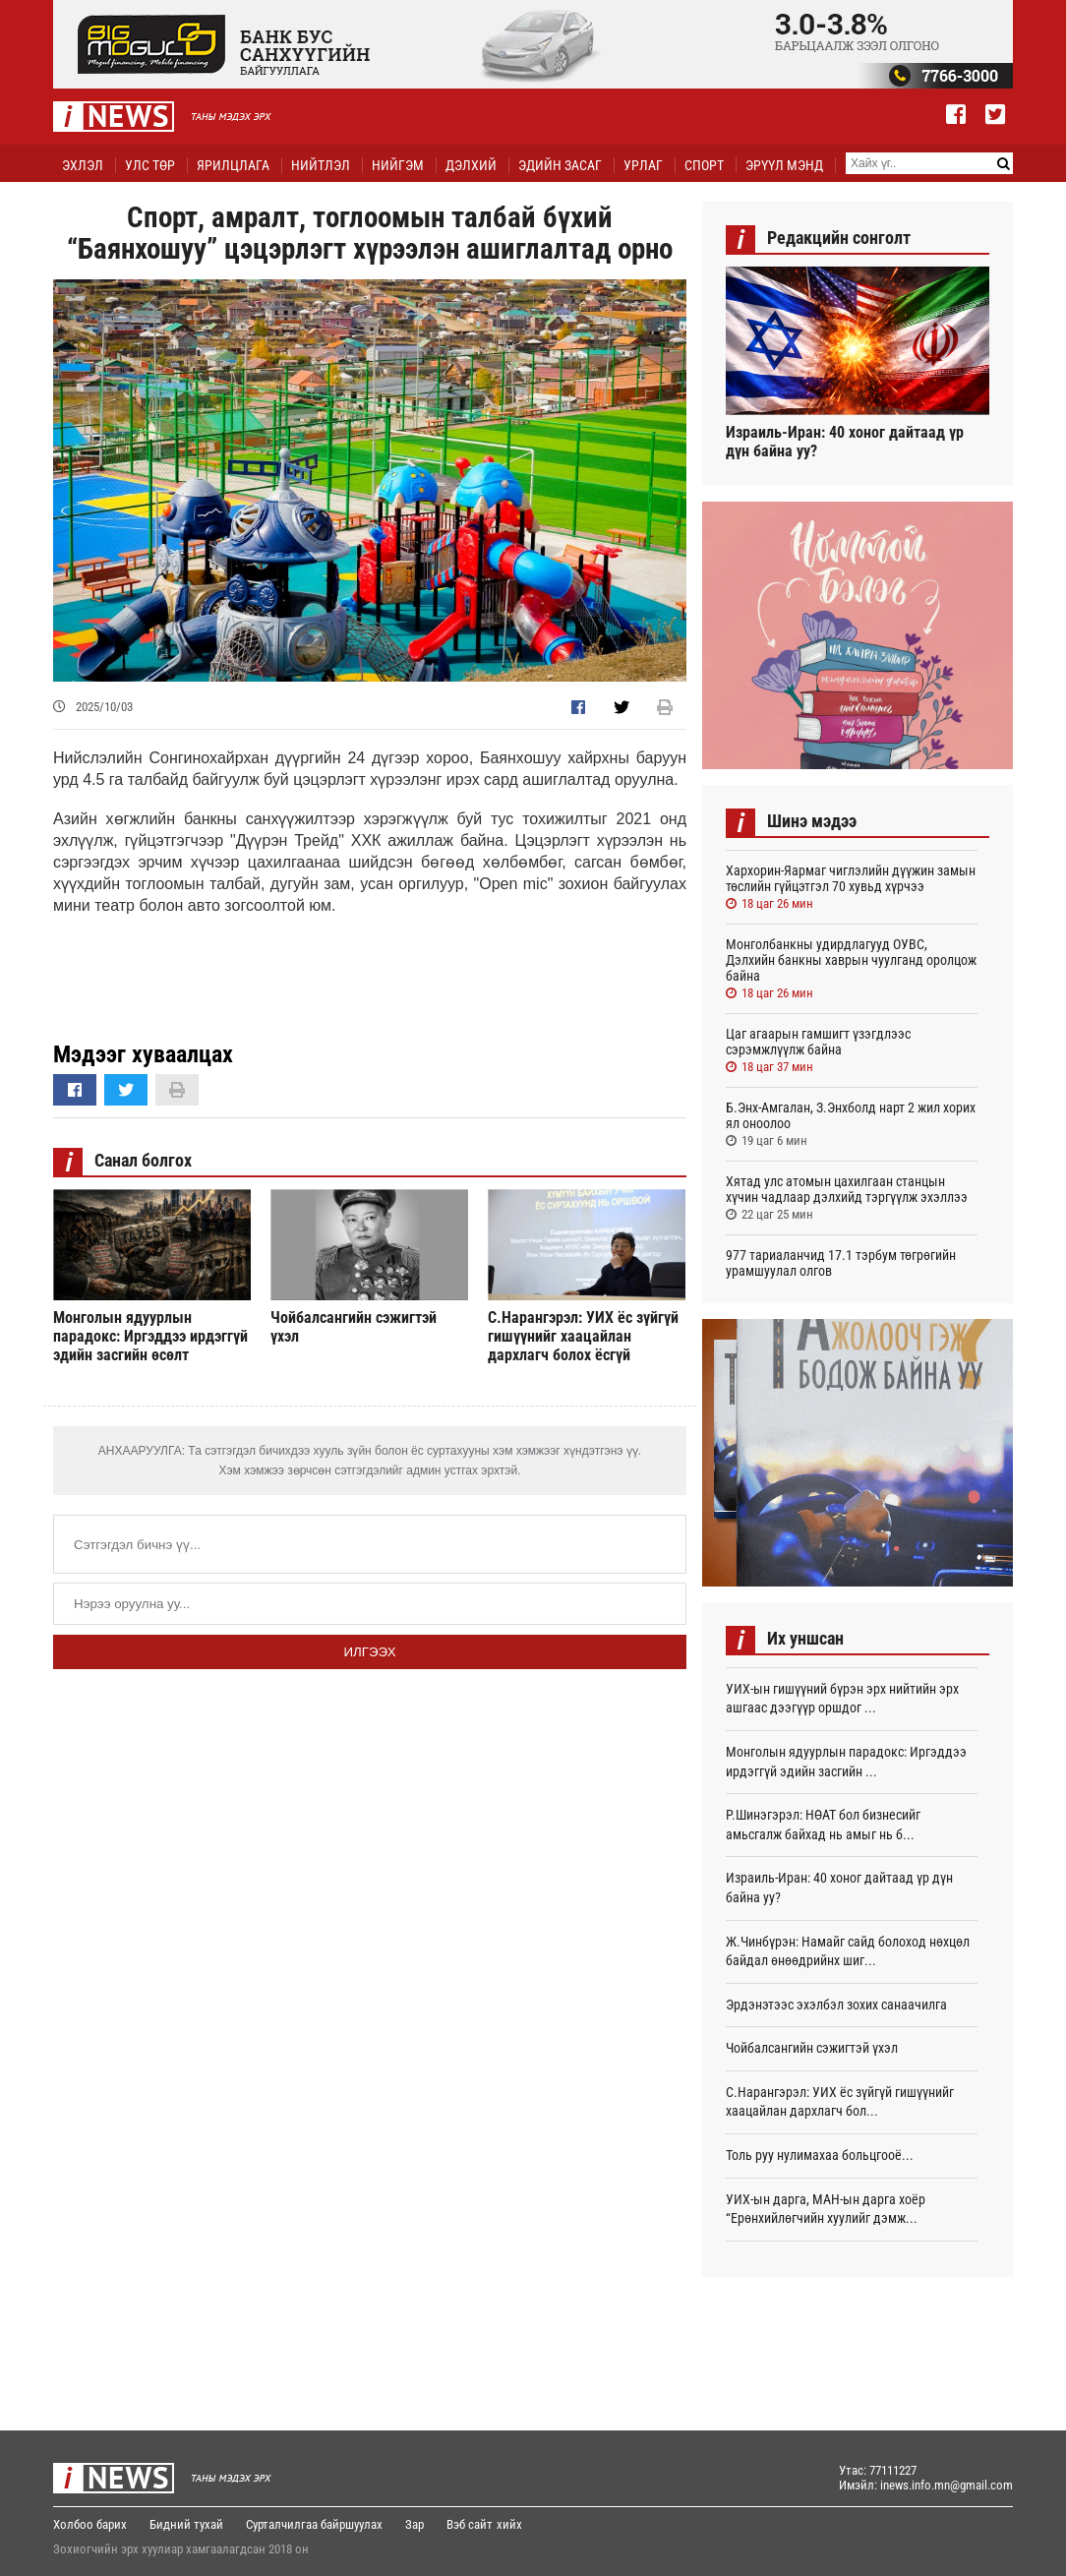  I want to click on Сурталчилгаа байршуулах, so click(314, 2524).